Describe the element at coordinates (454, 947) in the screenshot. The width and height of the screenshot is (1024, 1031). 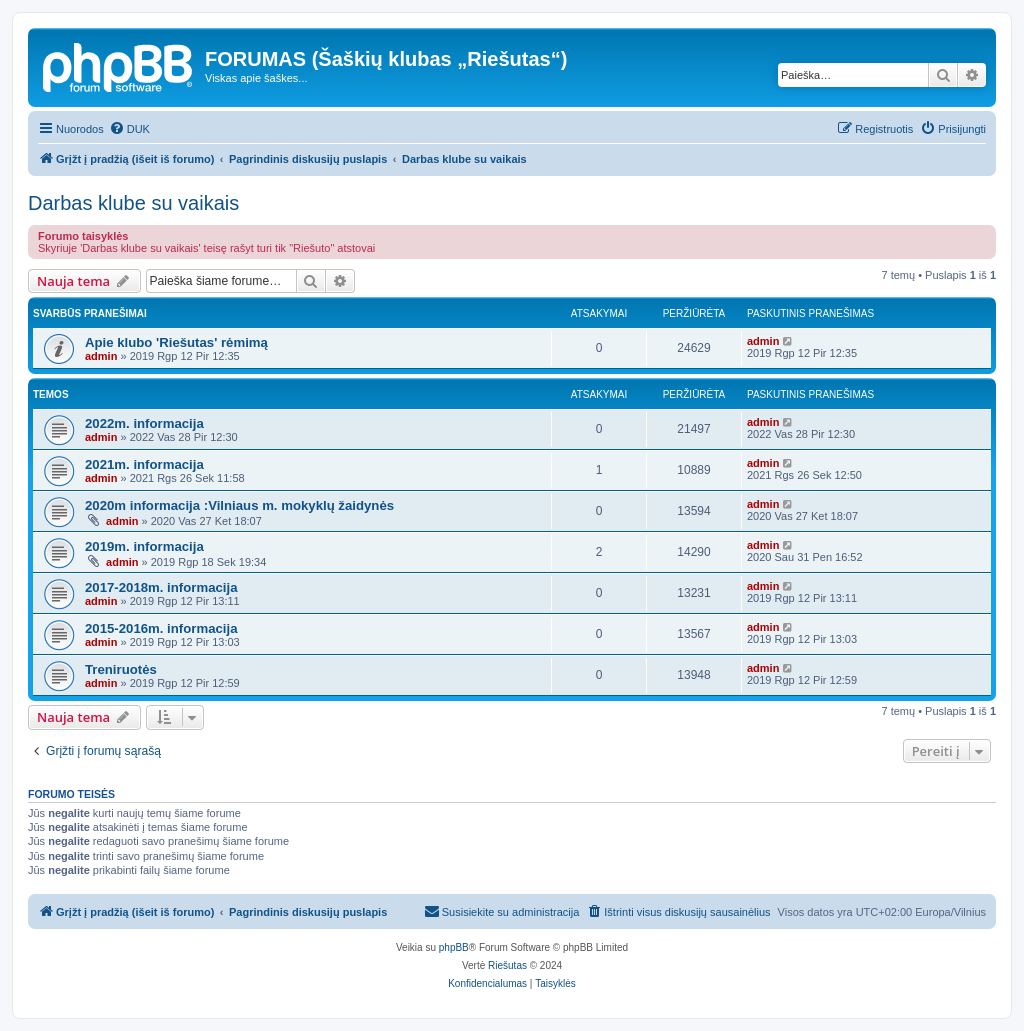
I see `phpBB` at that location.